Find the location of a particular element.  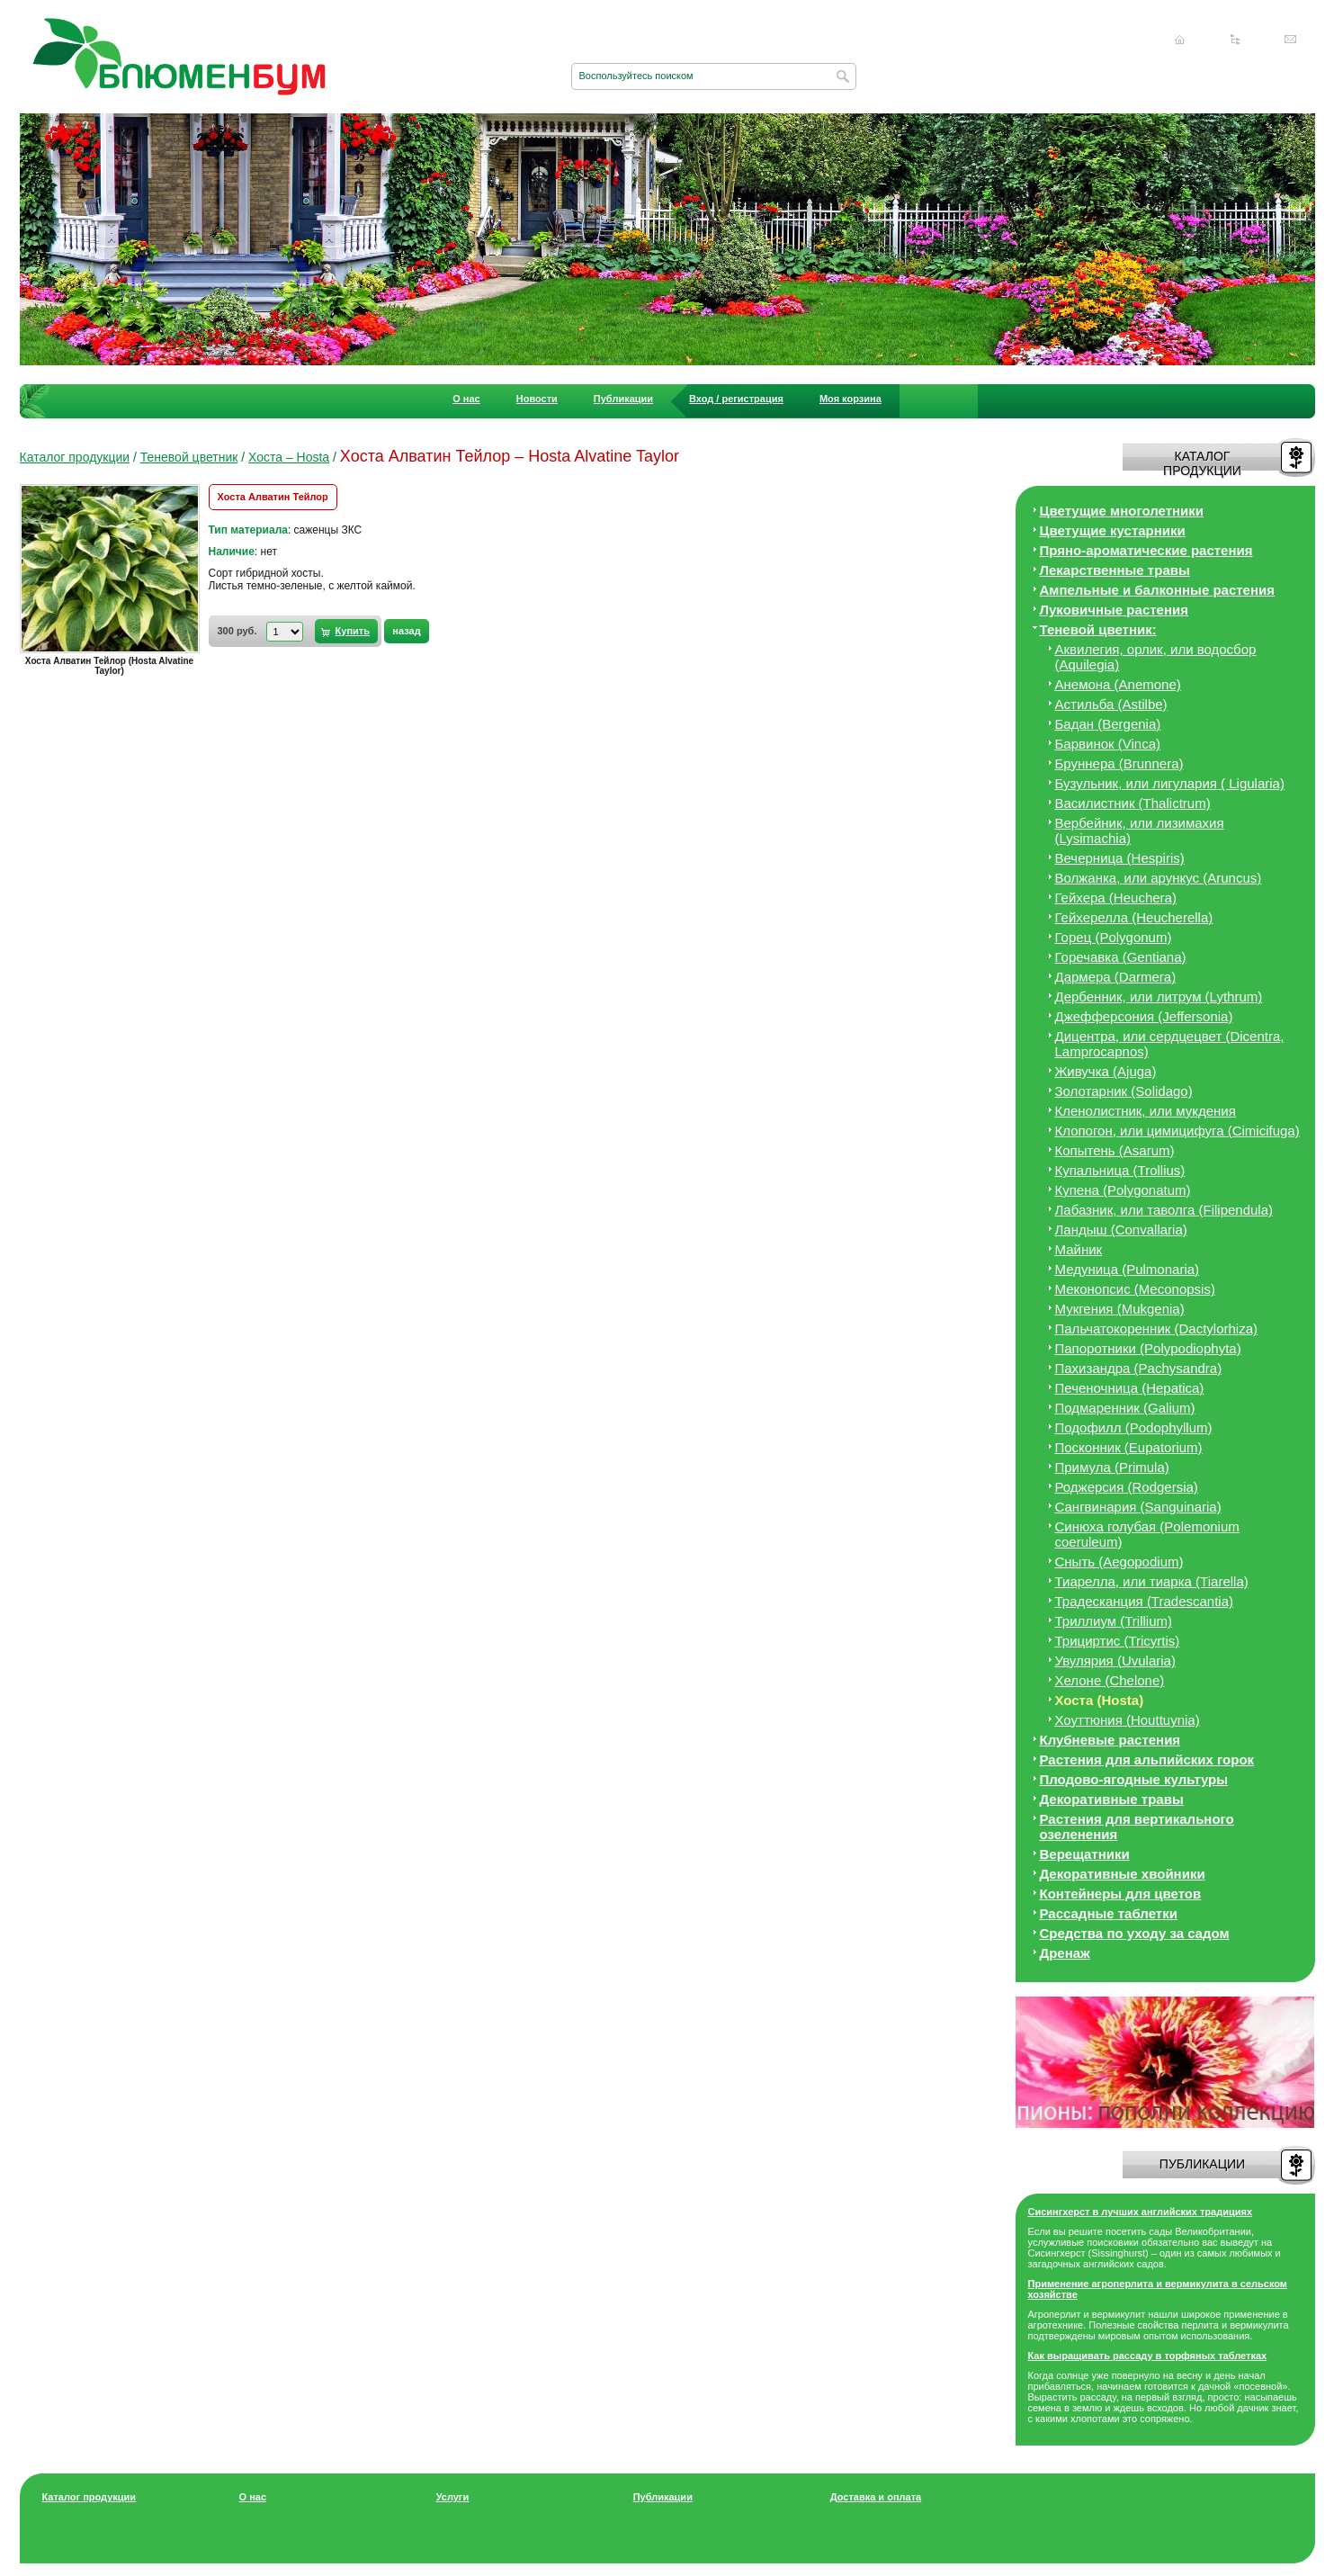

Майник is located at coordinates (1079, 1249).